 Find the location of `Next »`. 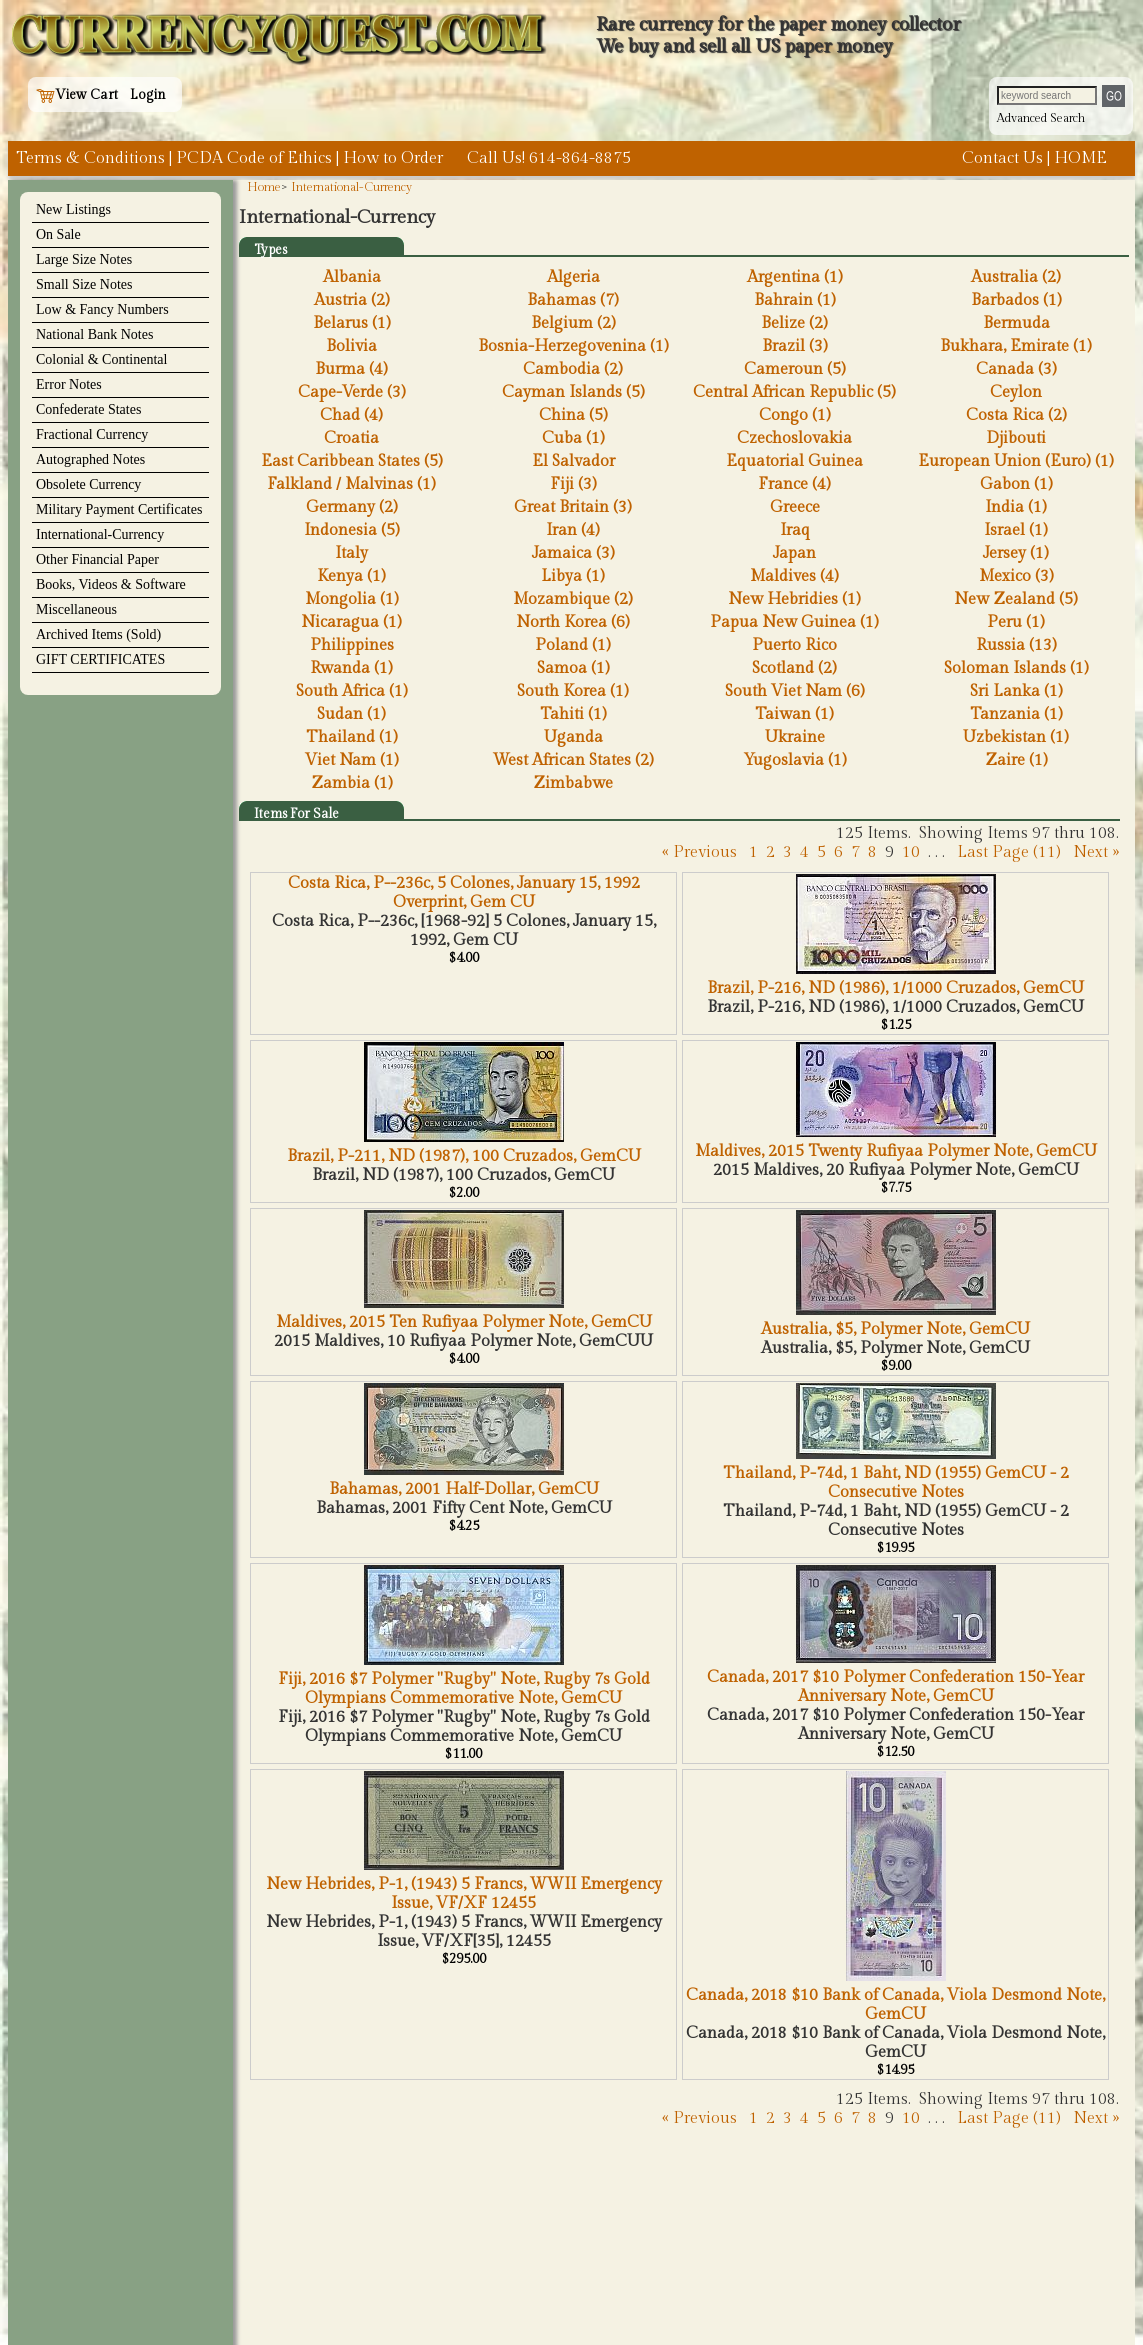

Next » is located at coordinates (1096, 852).